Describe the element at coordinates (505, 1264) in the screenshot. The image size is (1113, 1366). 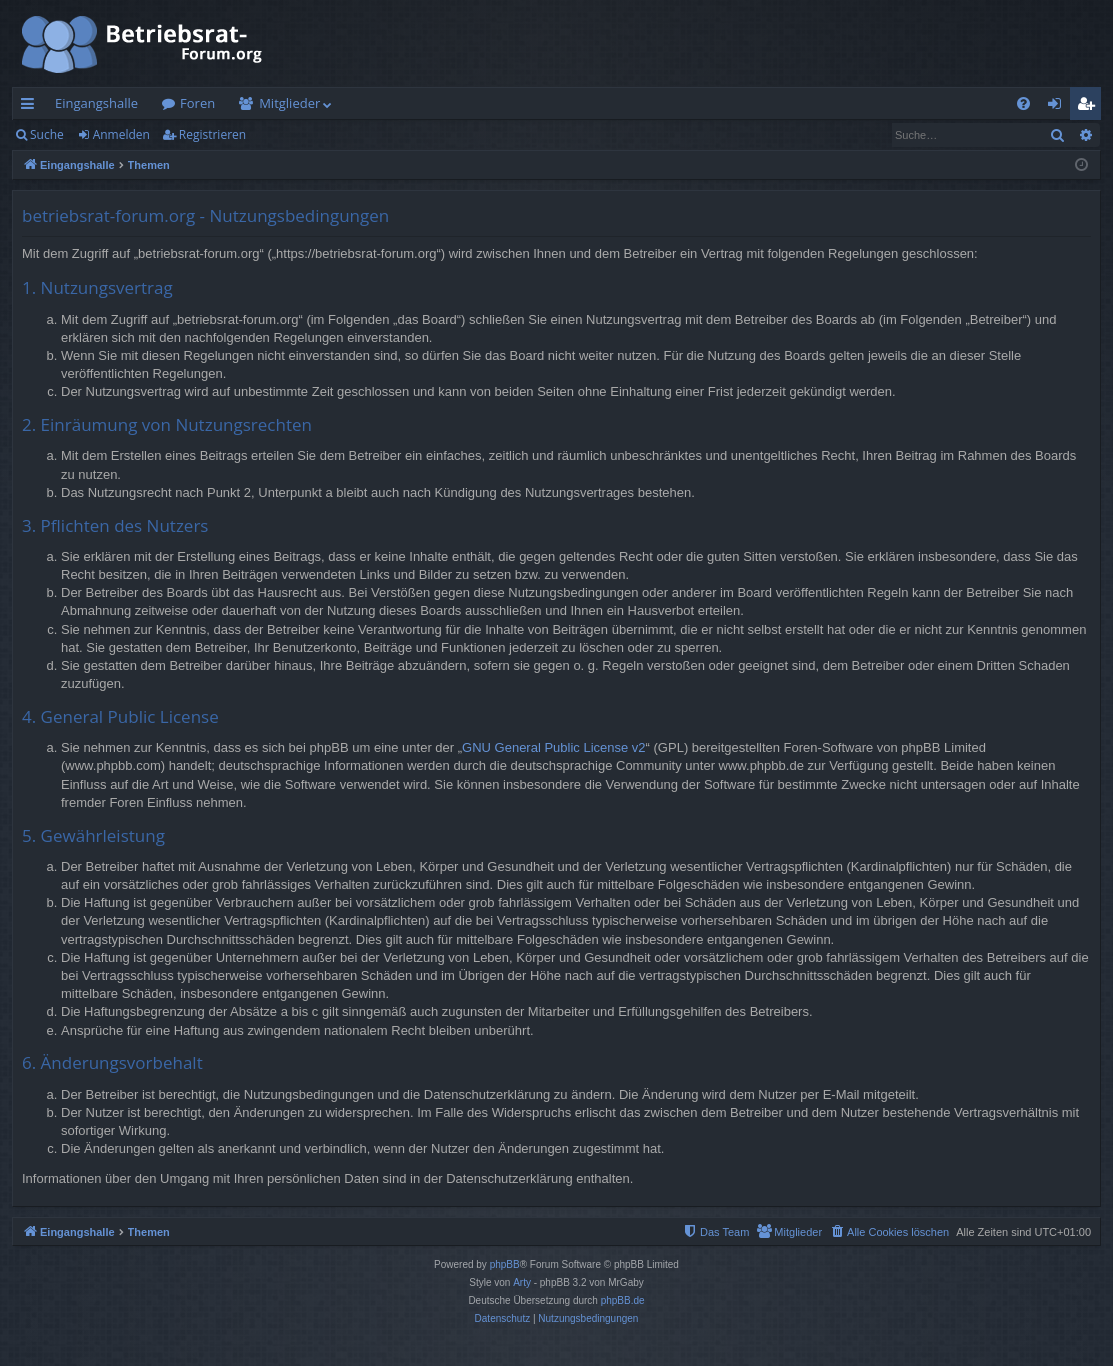
I see `phpBB` at that location.